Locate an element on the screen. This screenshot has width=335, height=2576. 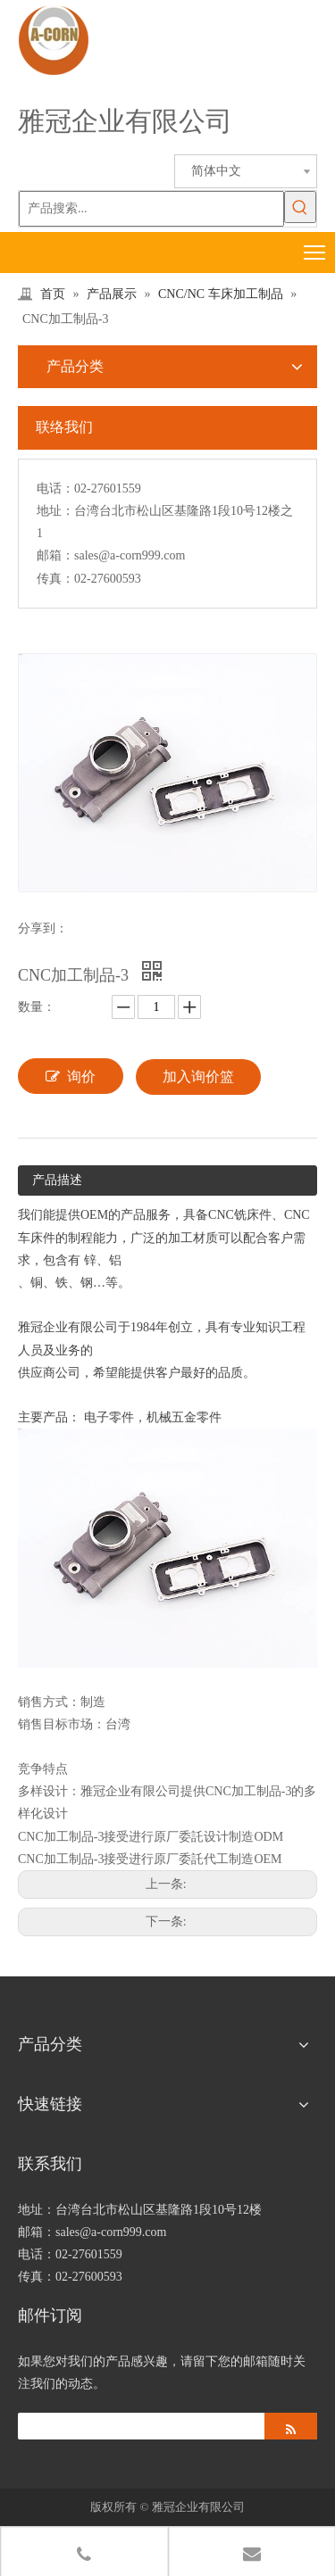
[search] is located at coordinates (136, 2426).